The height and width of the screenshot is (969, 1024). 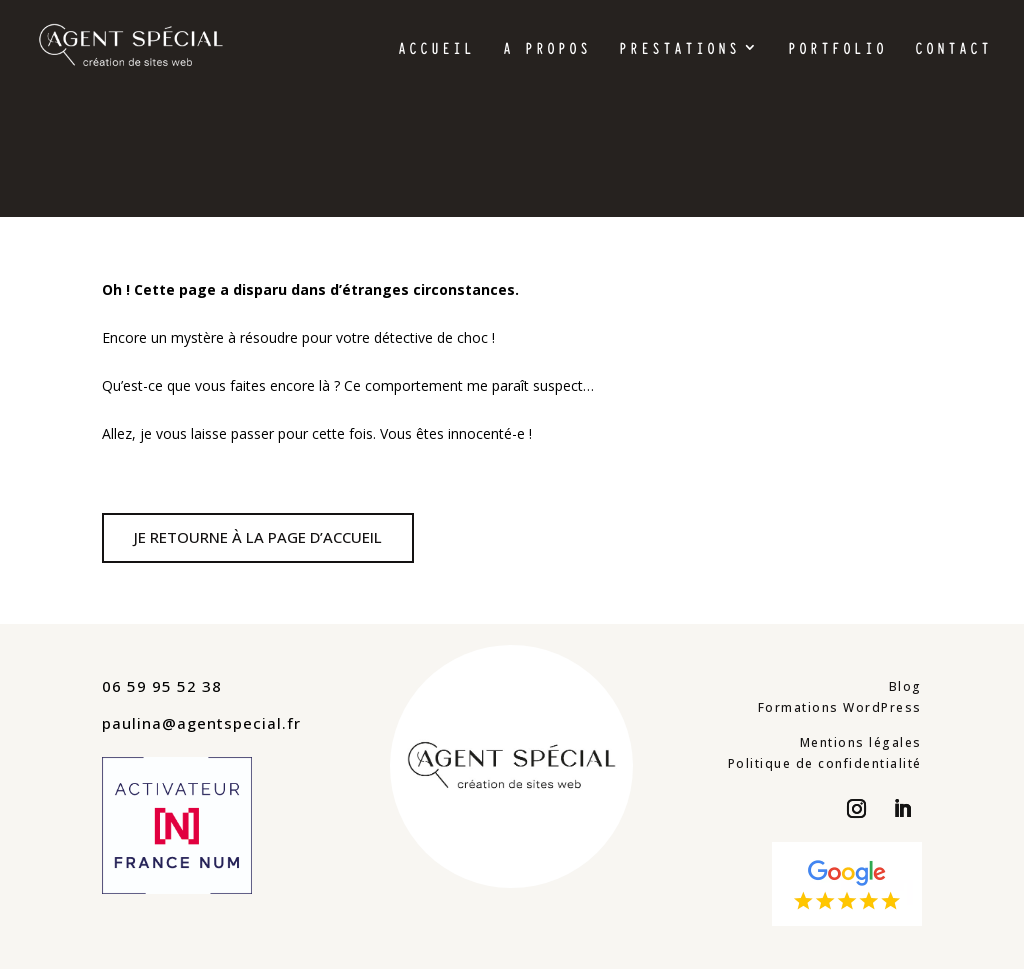 What do you see at coordinates (825, 763) in the screenshot?
I see `Politique de confidentialité` at bounding box center [825, 763].